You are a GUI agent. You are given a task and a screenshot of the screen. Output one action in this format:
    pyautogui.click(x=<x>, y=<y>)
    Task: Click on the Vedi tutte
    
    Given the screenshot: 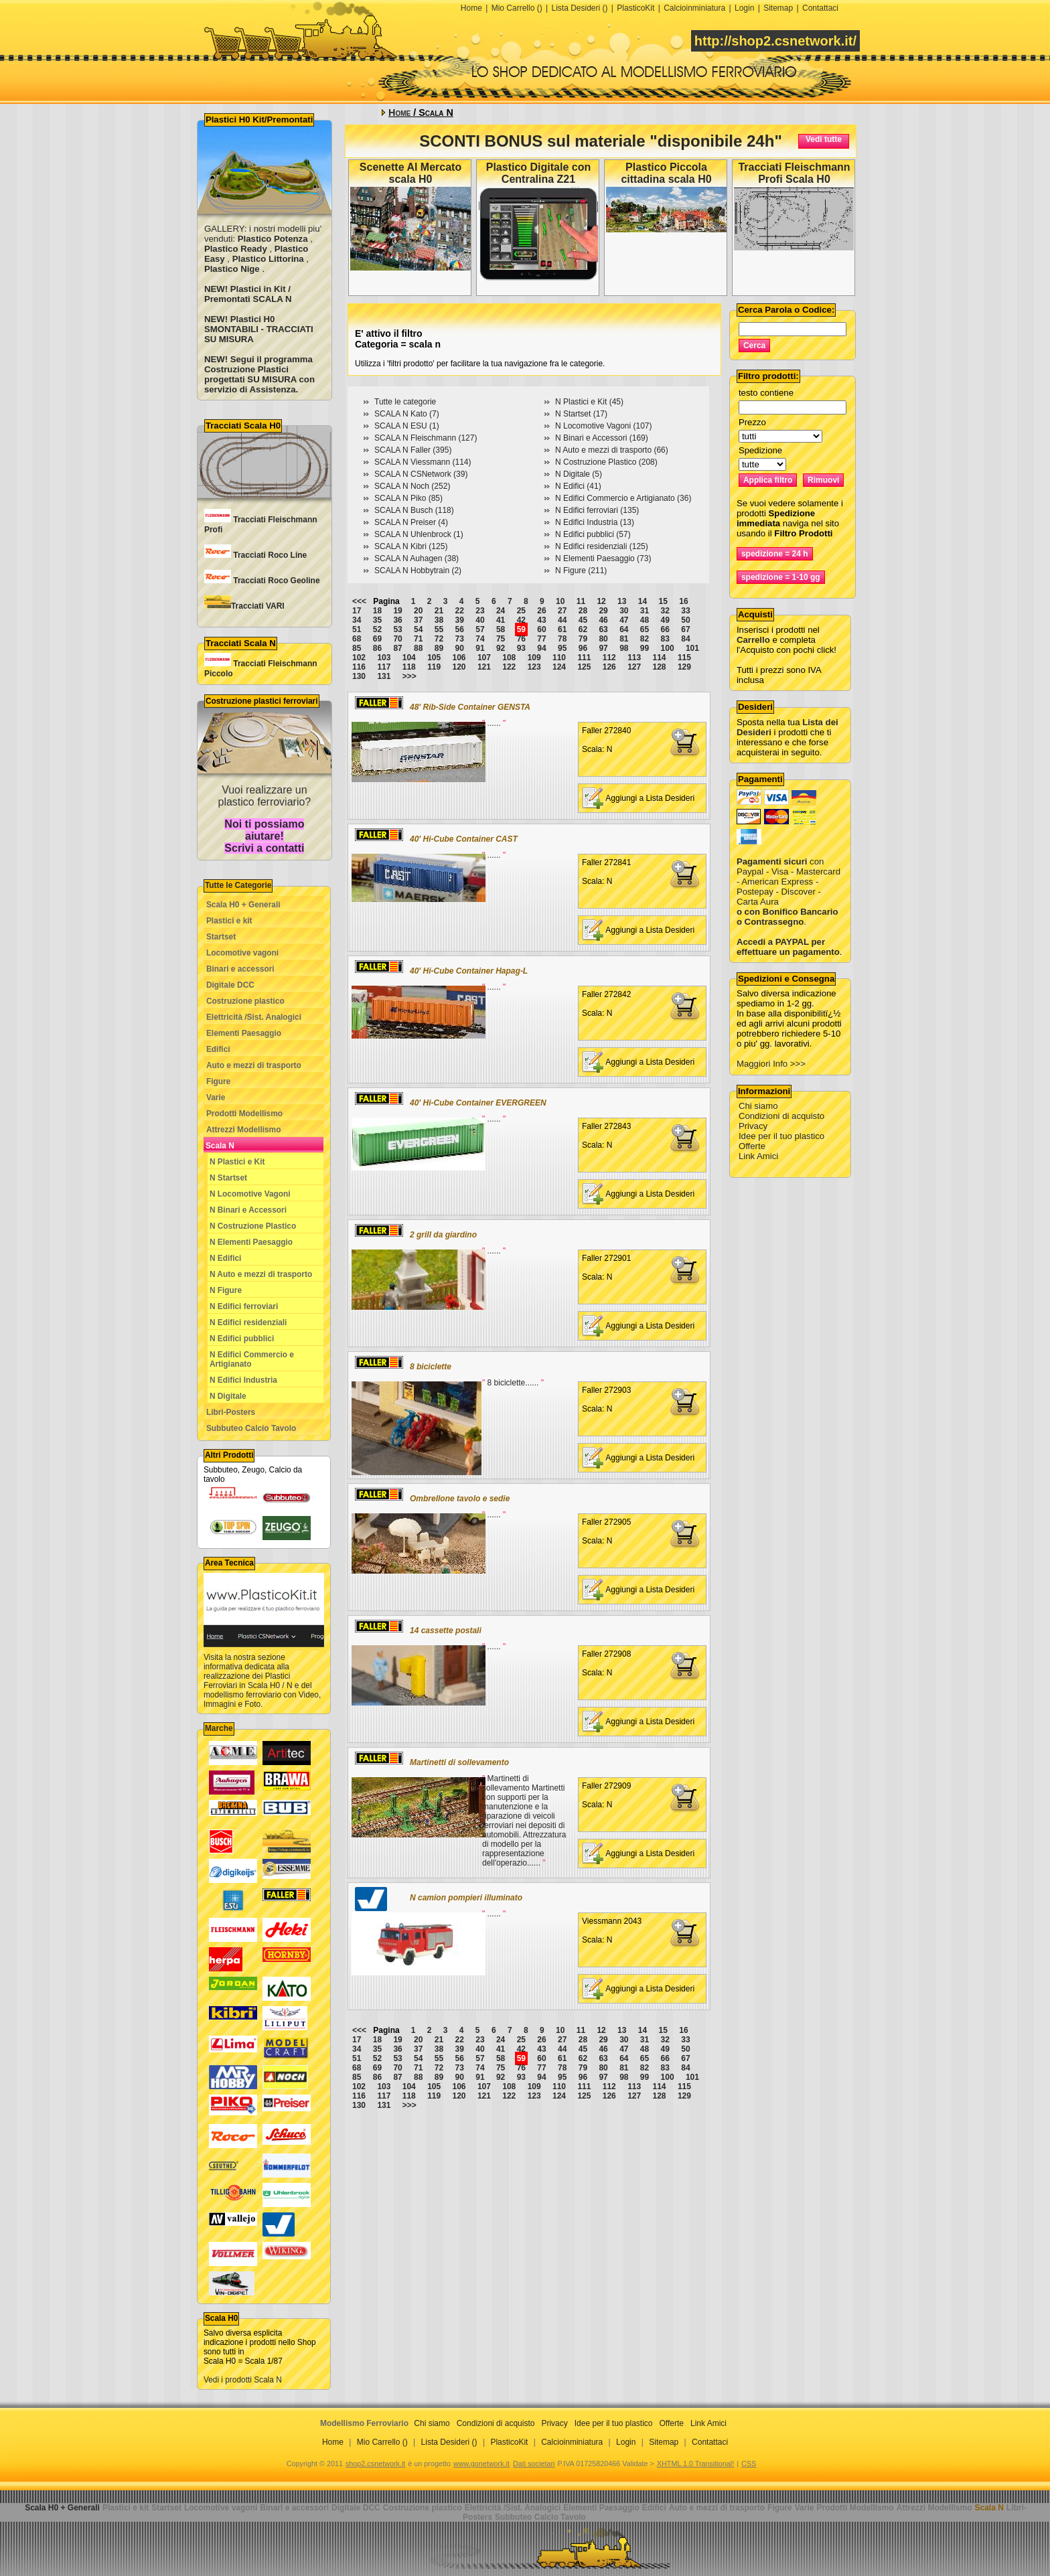 What is the action you would take?
    pyautogui.click(x=824, y=139)
    